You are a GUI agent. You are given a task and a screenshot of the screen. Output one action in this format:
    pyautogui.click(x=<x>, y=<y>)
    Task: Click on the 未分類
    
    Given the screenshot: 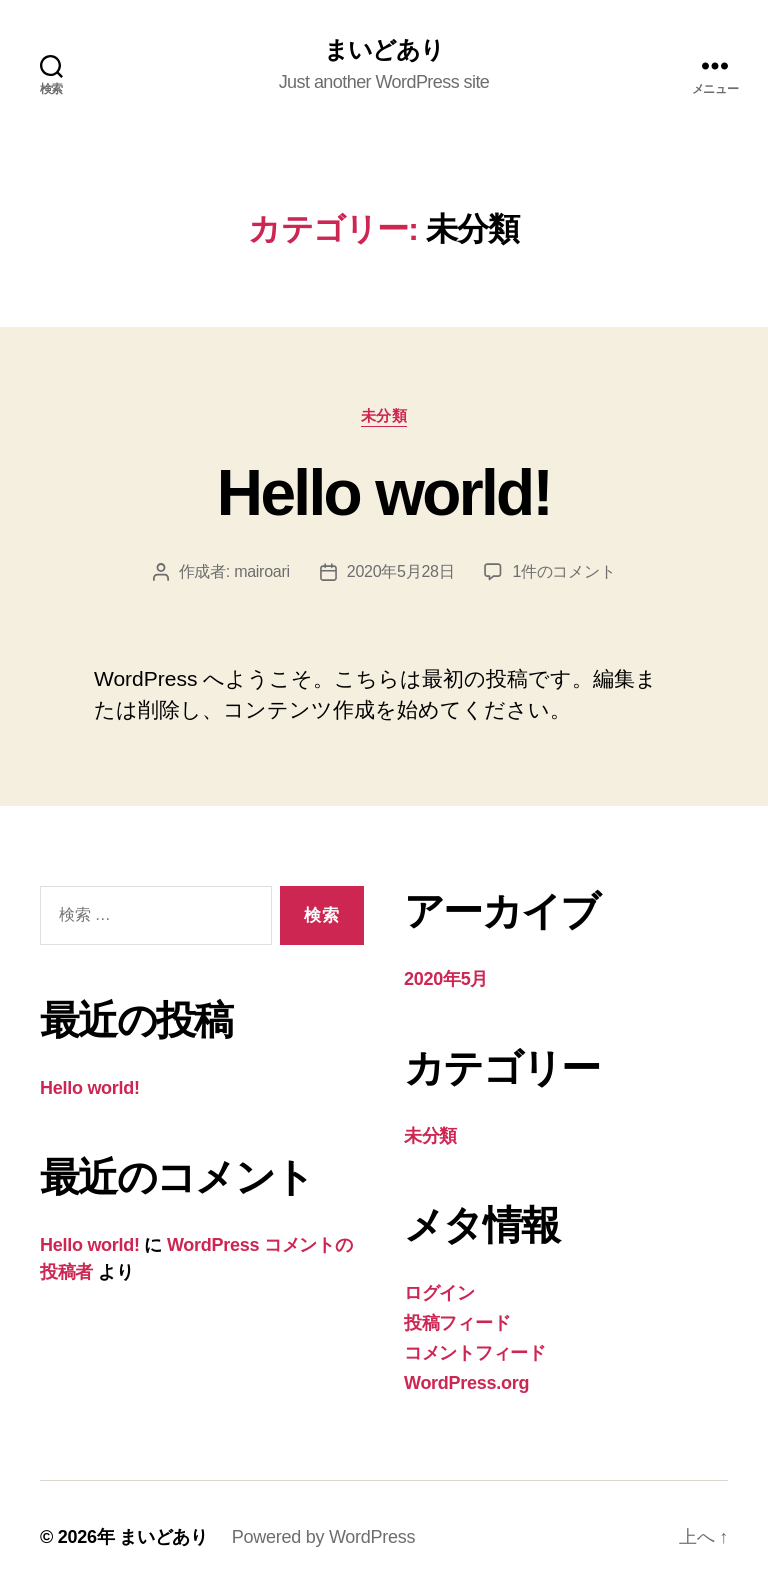 What is the action you would take?
    pyautogui.click(x=384, y=415)
    